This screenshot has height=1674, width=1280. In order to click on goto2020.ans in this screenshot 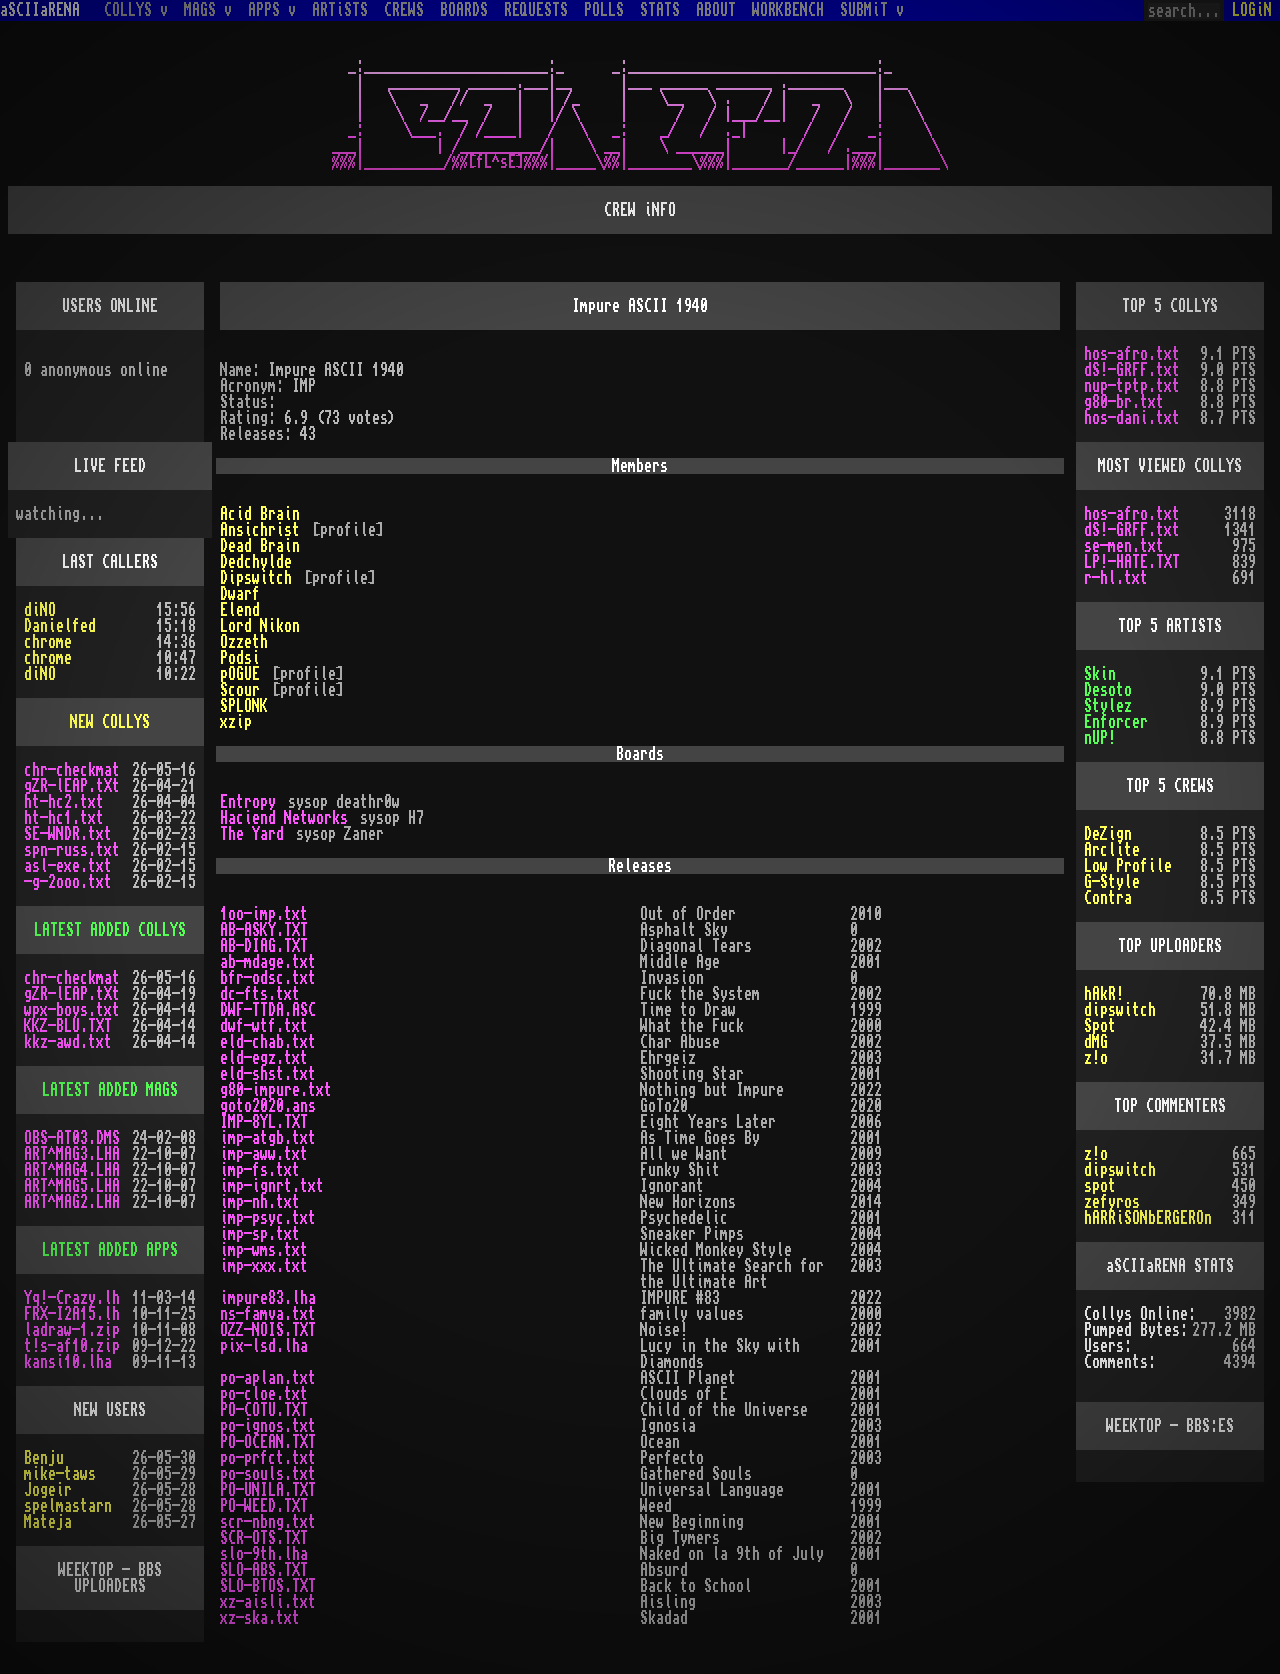, I will do `click(268, 1106)`.